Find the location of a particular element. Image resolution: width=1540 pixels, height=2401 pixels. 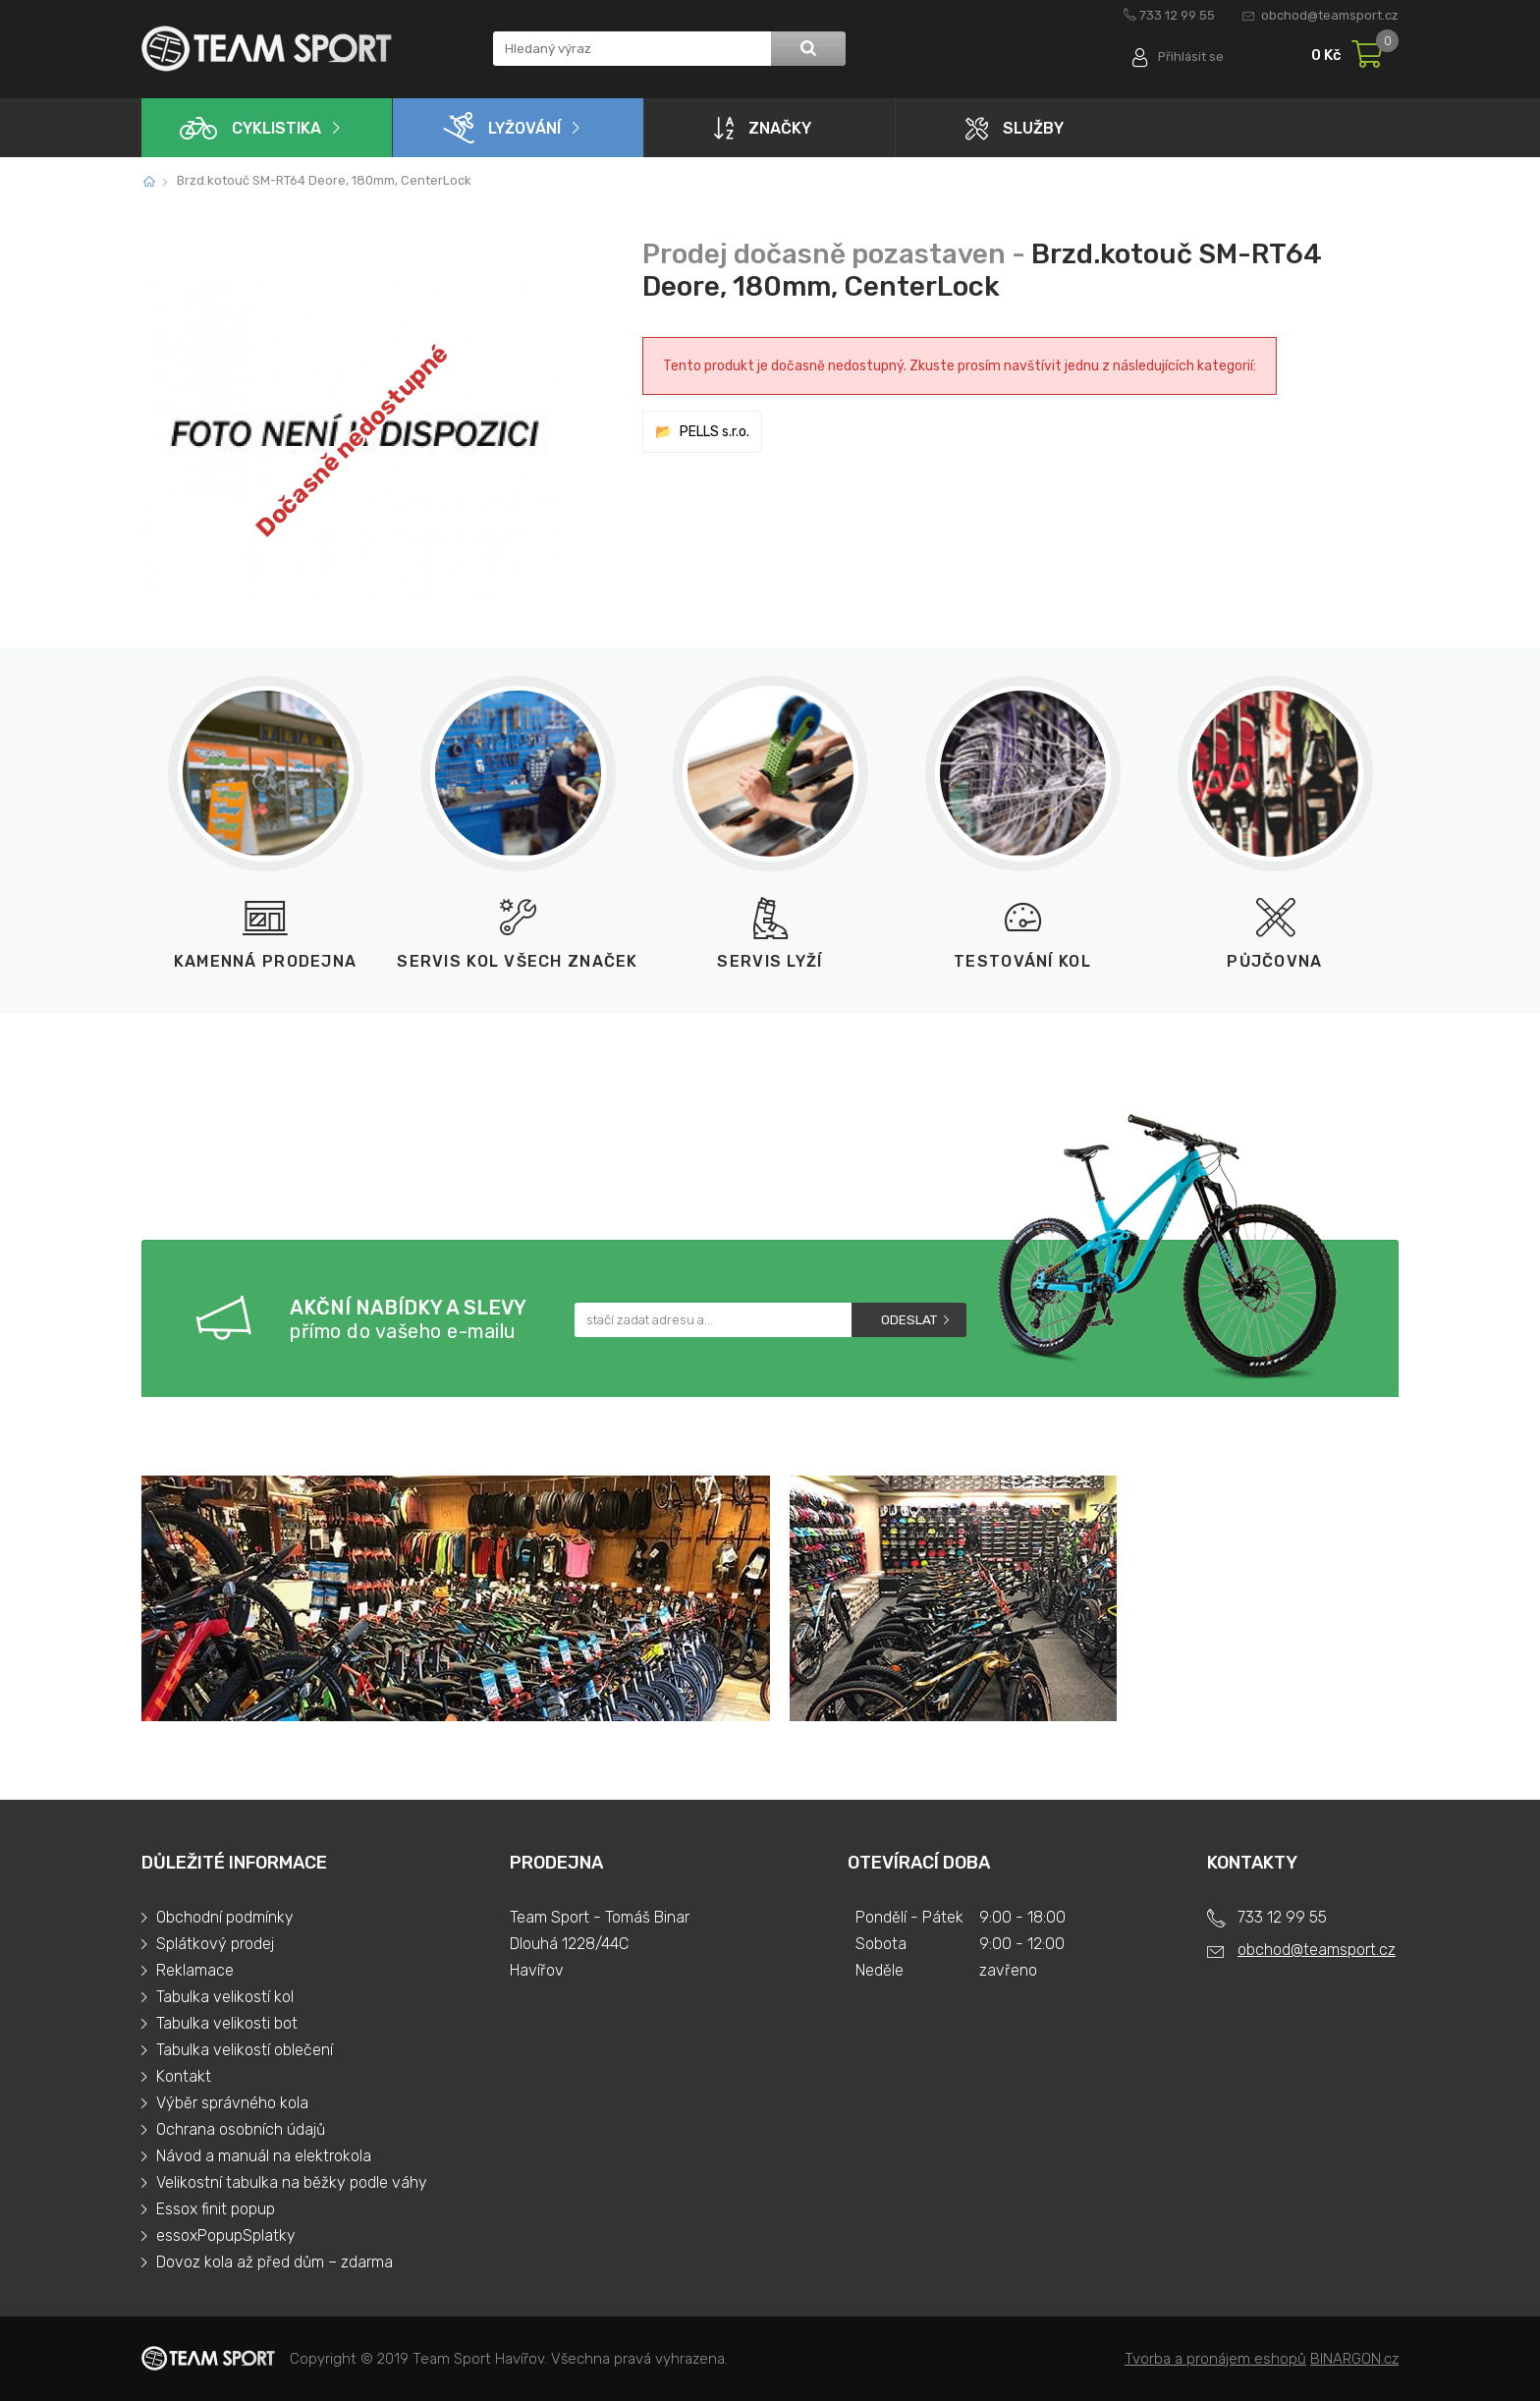

Obchodní podmínky is located at coordinates (225, 1917).